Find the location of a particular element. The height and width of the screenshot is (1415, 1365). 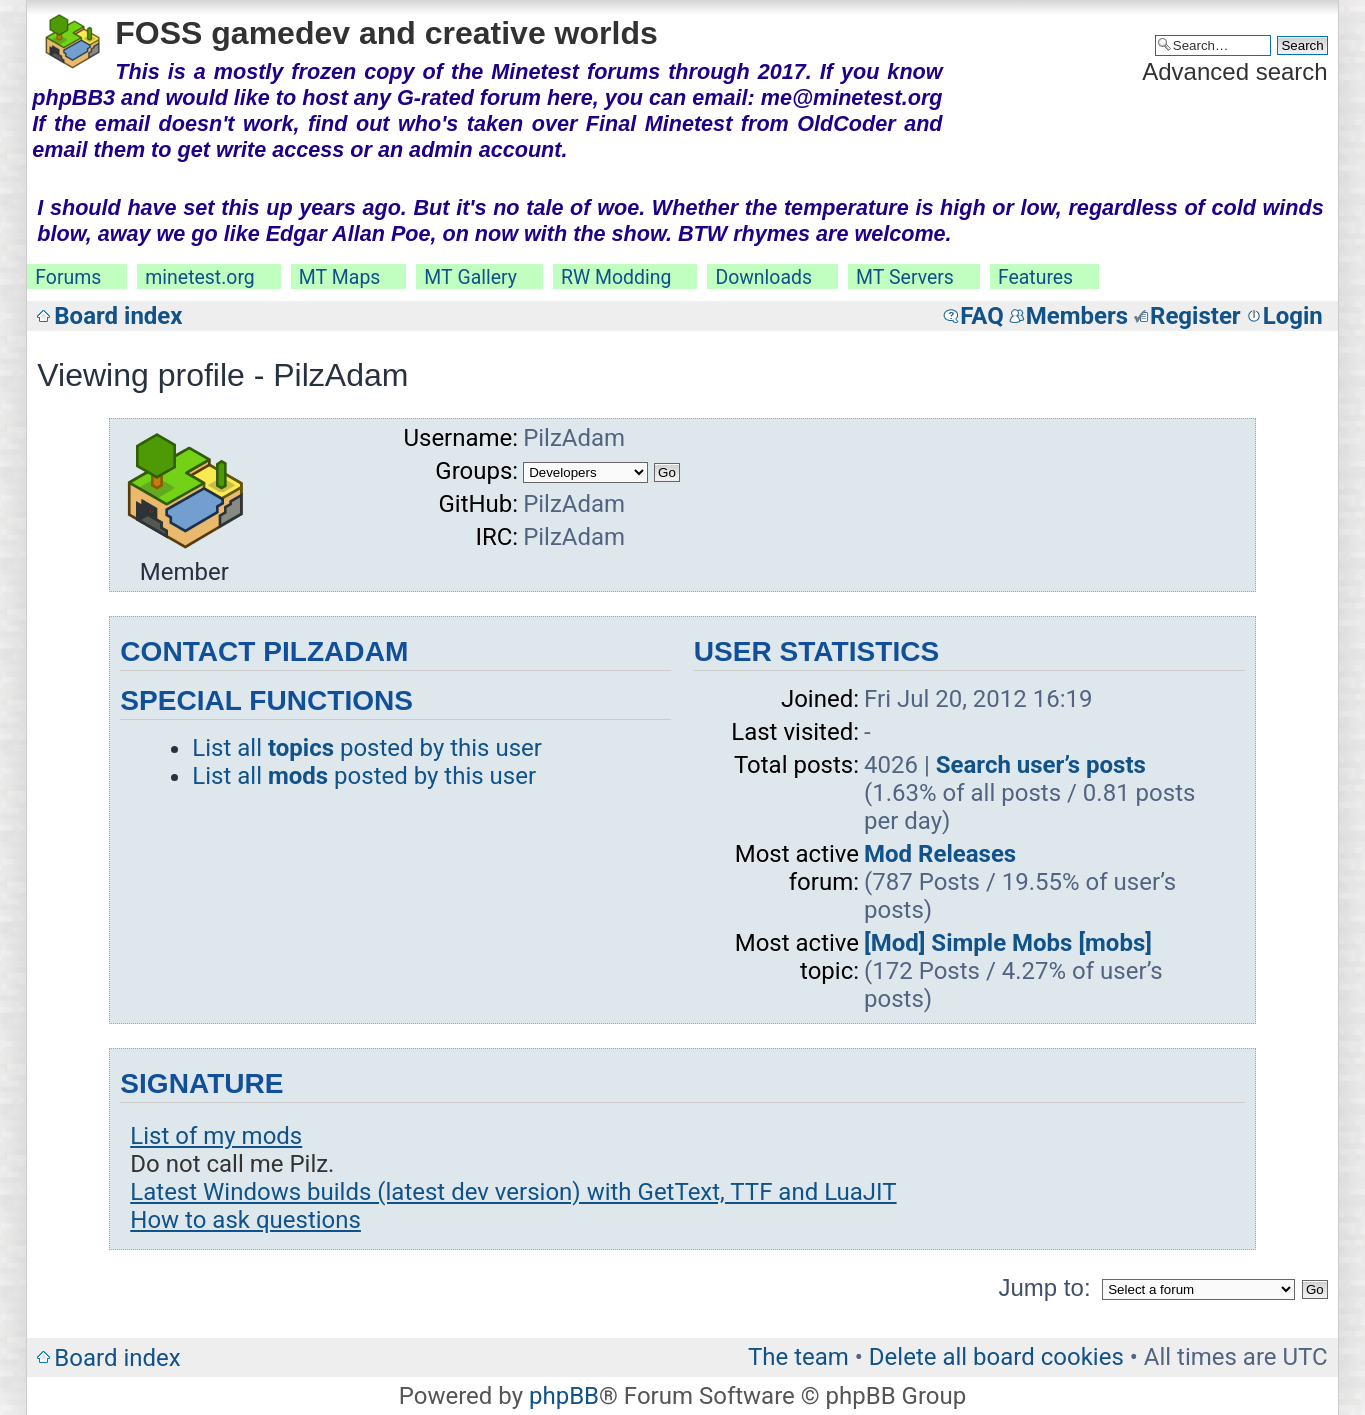

MT Gallery is located at coordinates (470, 277).